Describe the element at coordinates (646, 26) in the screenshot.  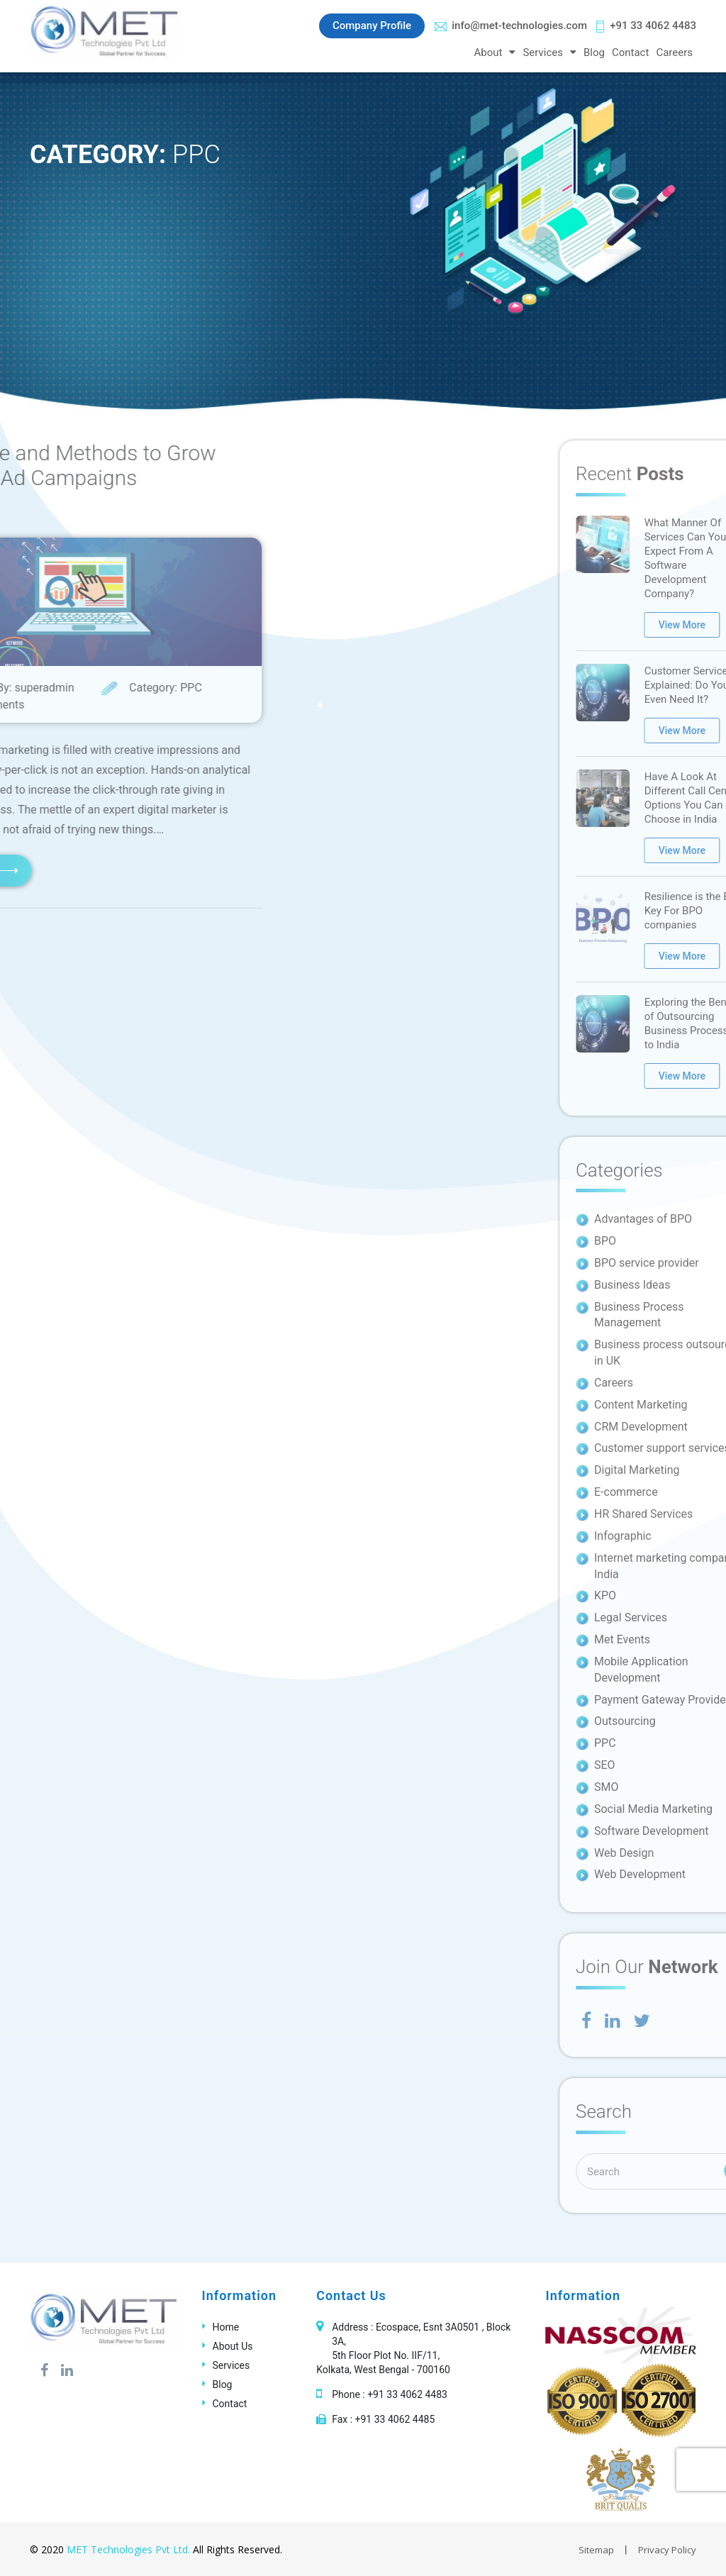
I see `+91 33 4062 4483` at that location.